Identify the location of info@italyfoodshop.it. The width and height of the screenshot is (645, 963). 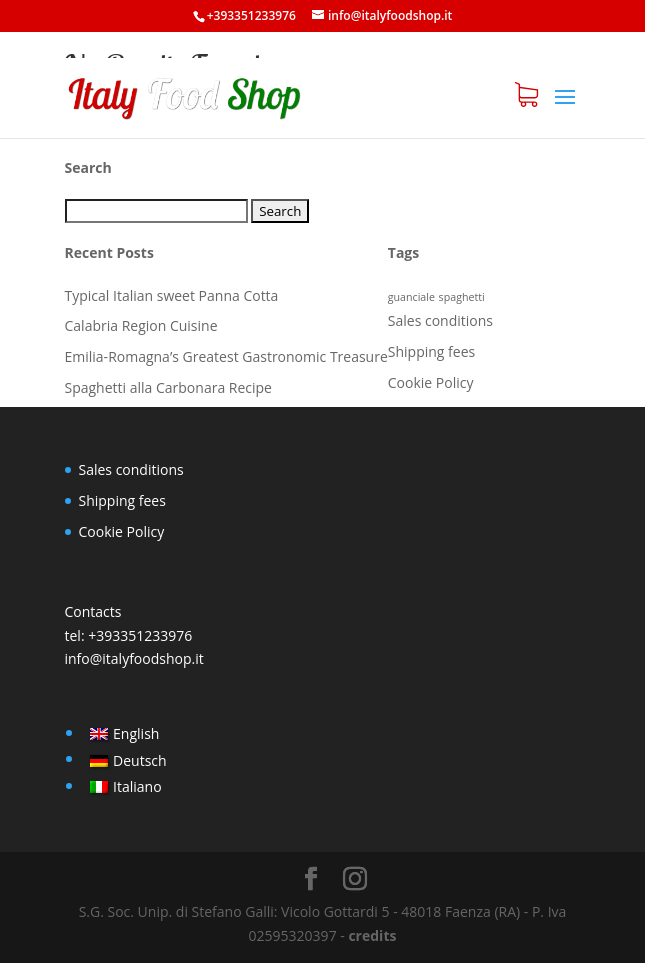
(134, 658).